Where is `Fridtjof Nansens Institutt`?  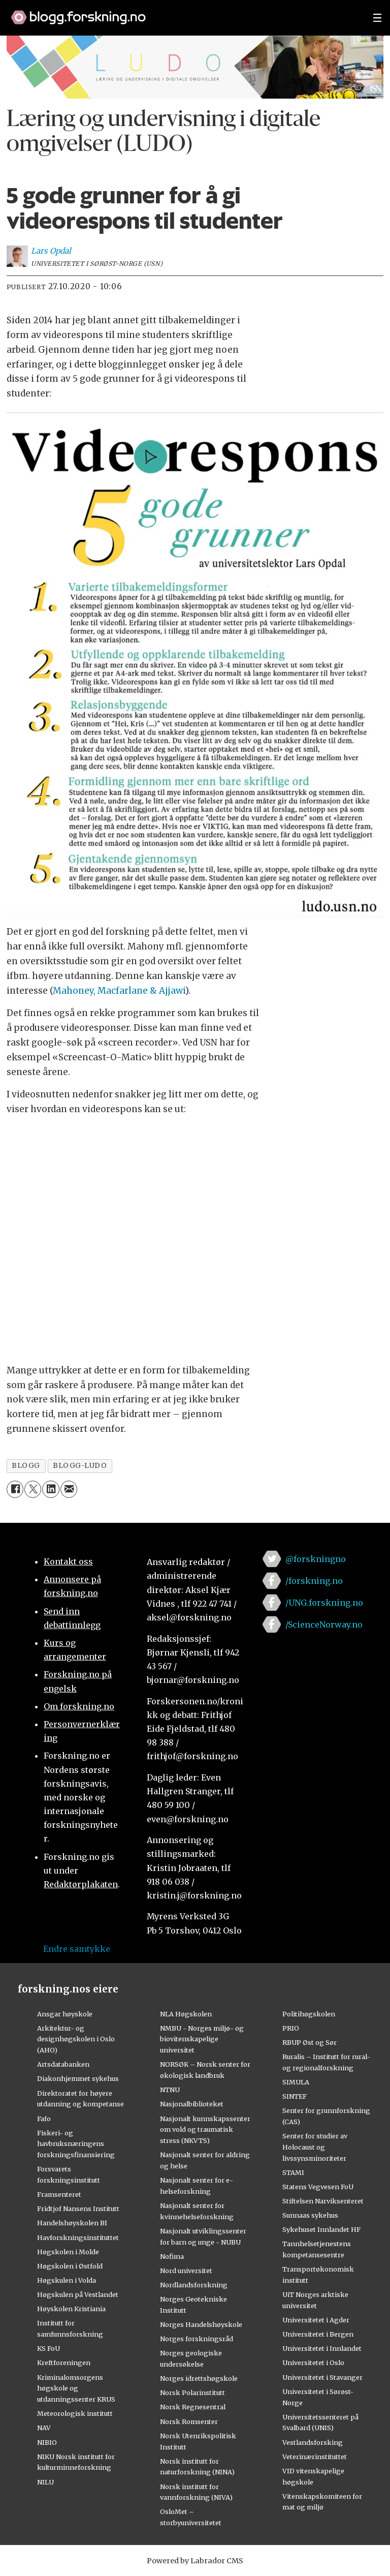
Fridtjof Nansens Institutt is located at coordinates (78, 2208).